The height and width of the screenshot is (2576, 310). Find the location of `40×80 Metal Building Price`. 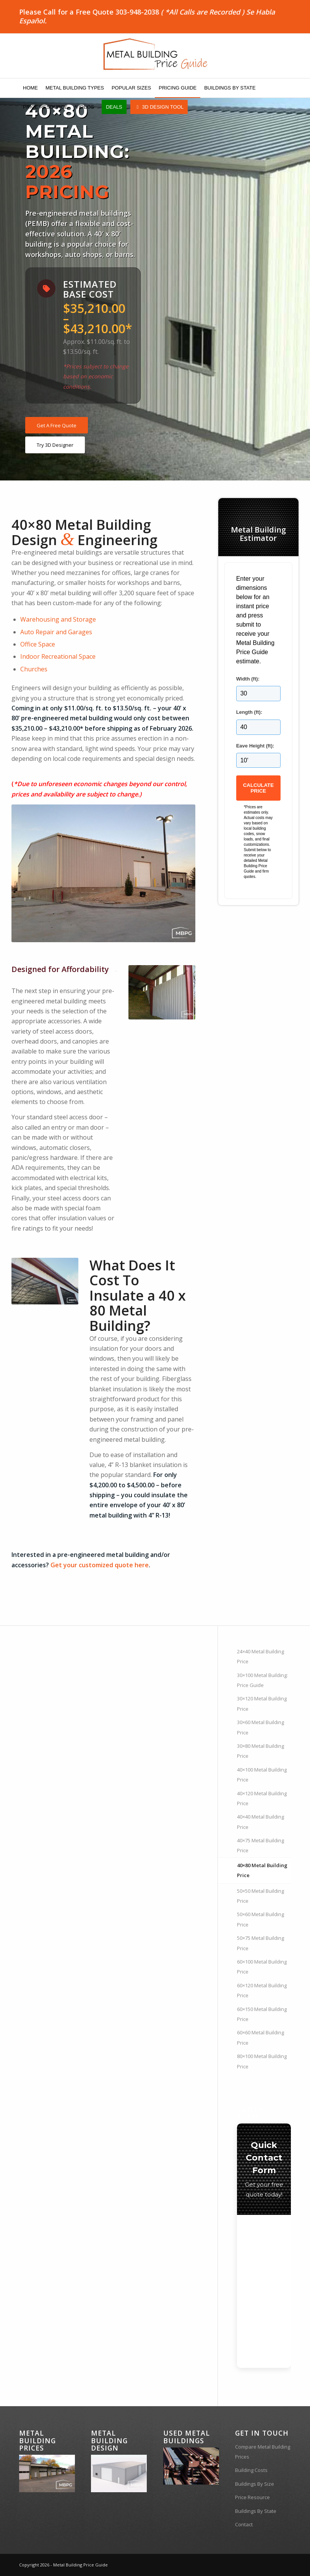

40×80 Metal Building Price is located at coordinates (262, 1870).